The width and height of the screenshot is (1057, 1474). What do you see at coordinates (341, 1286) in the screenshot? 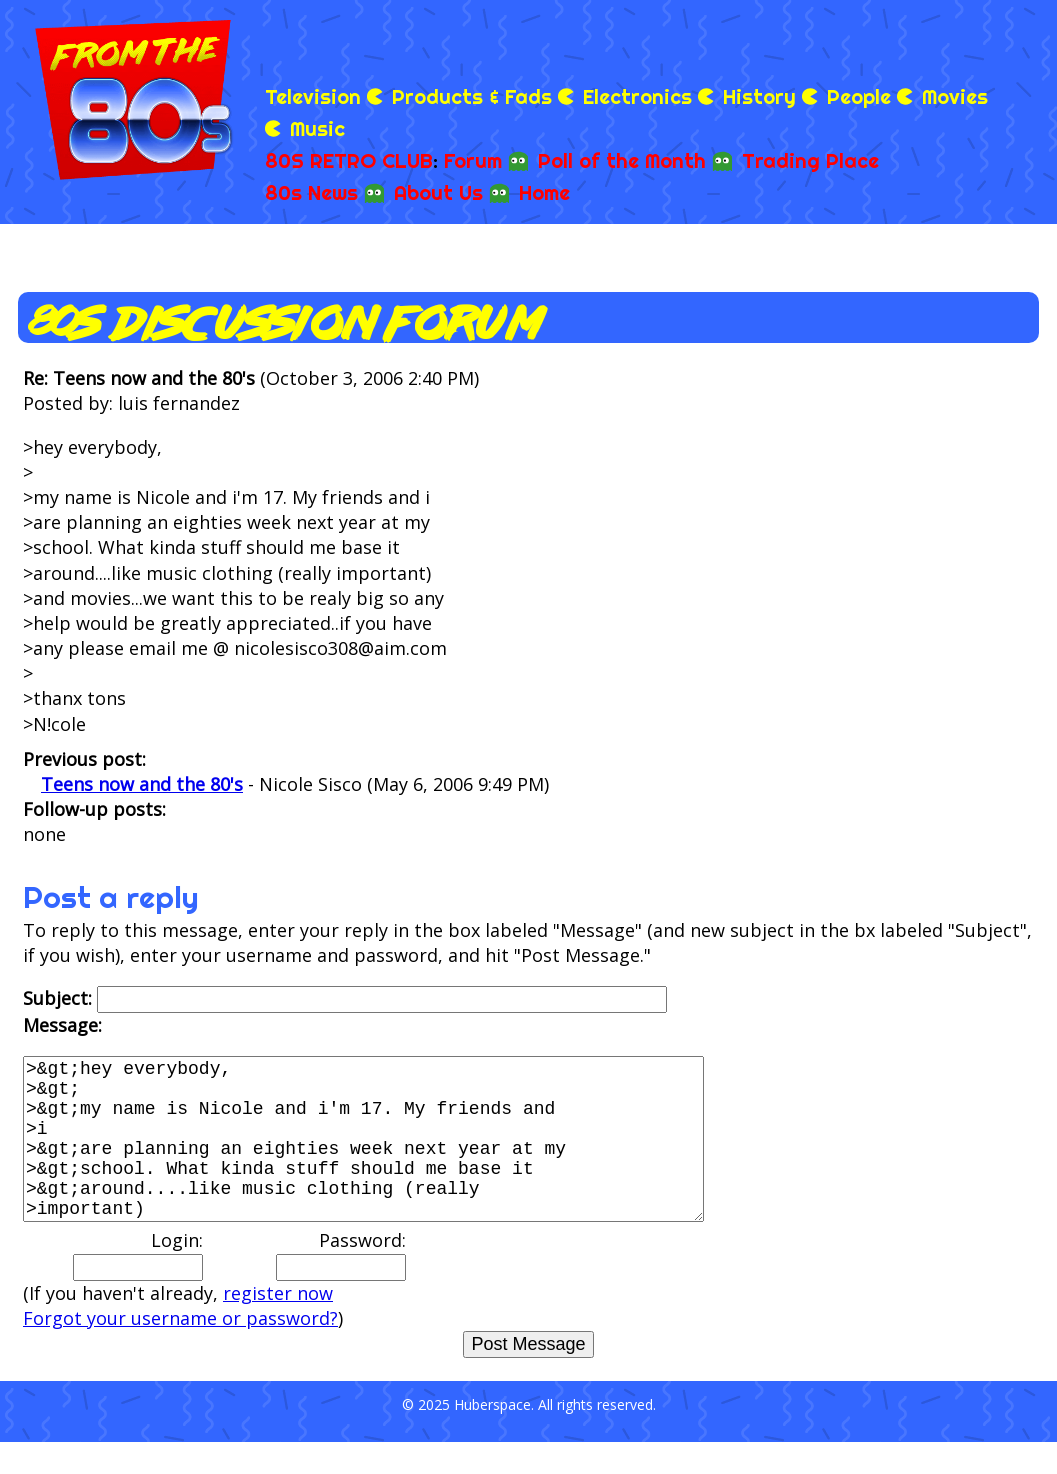
I see `Password:` at bounding box center [341, 1286].